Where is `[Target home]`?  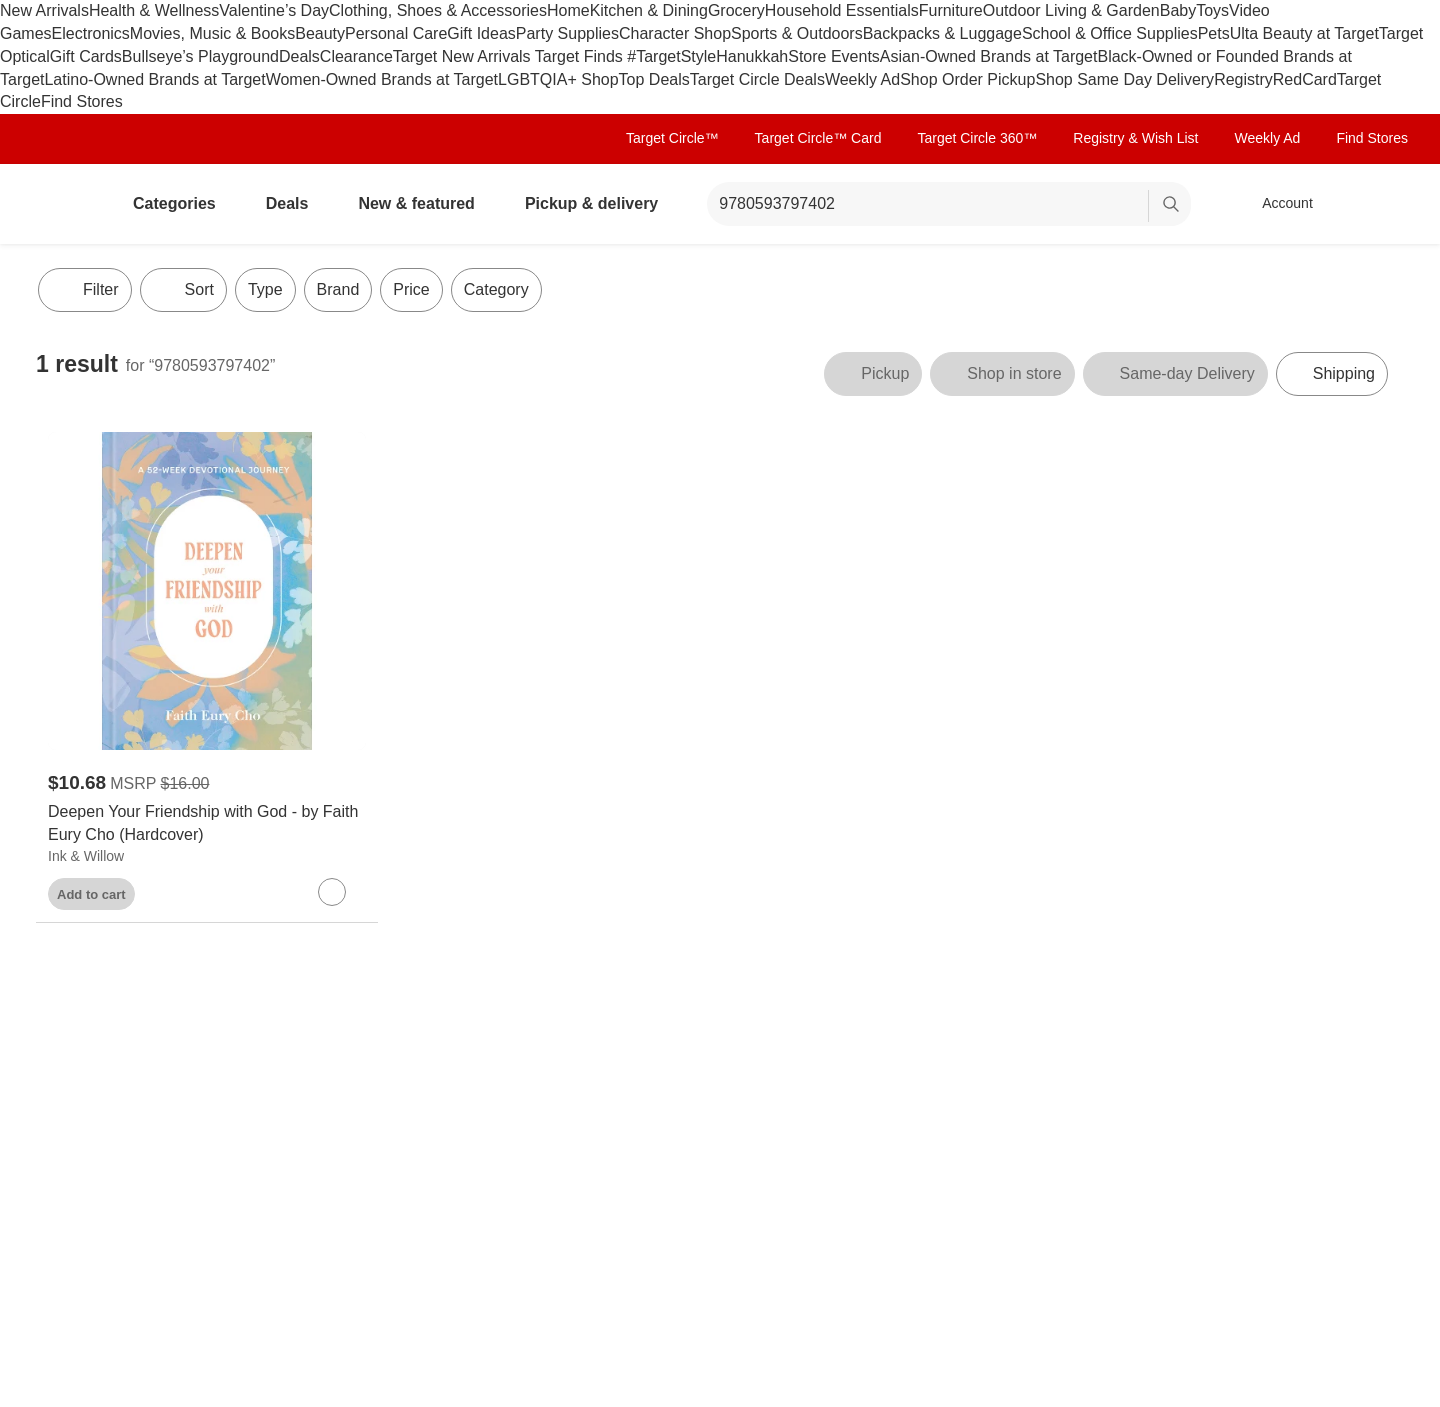 [Target home] is located at coordinates (64, 204).